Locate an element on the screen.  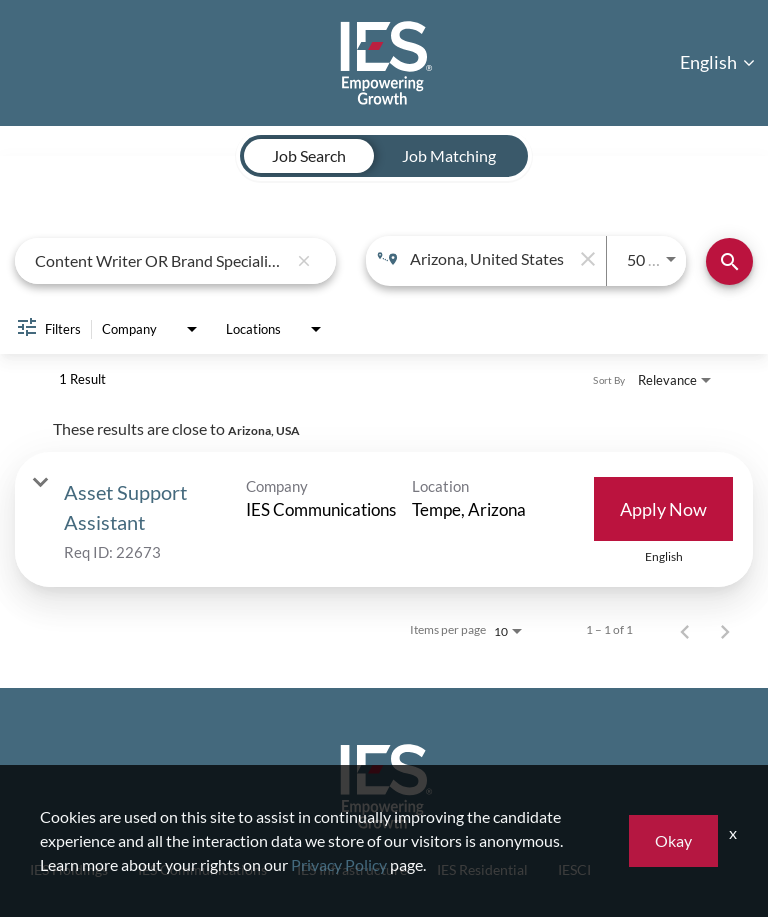
IES Infrastructure is located at coordinates (352, 869).